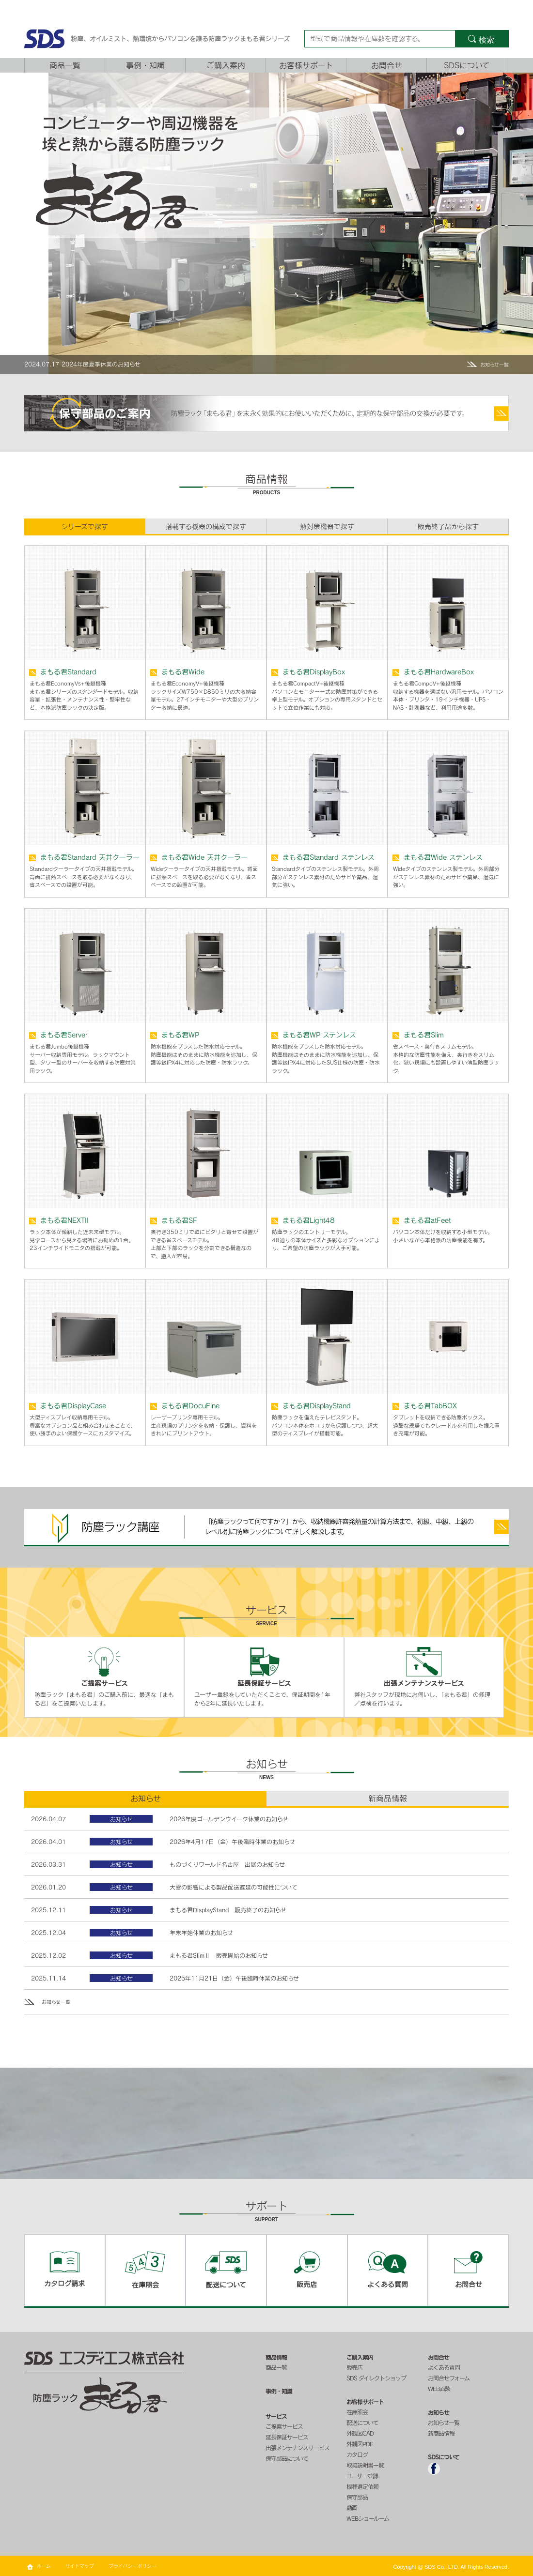 Image resolution: width=533 pixels, height=2576 pixels. I want to click on お問合せ, so click(386, 65).